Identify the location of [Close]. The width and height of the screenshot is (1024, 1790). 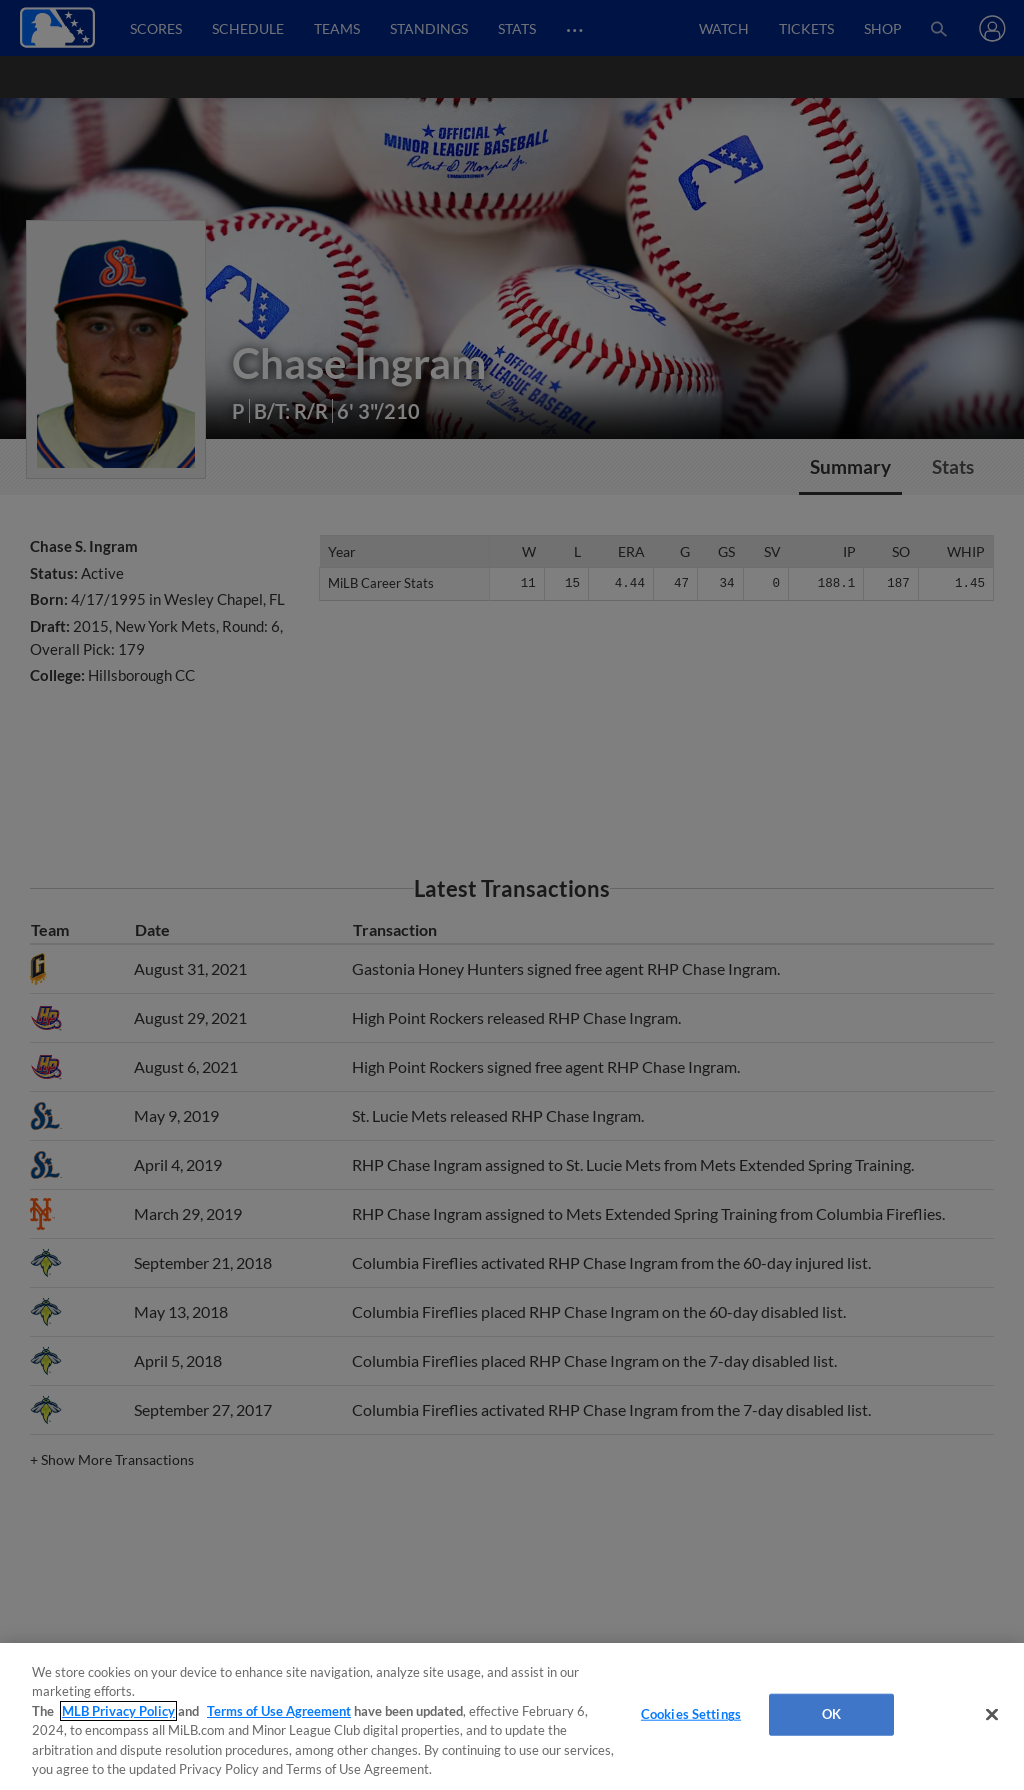
(992, 1715).